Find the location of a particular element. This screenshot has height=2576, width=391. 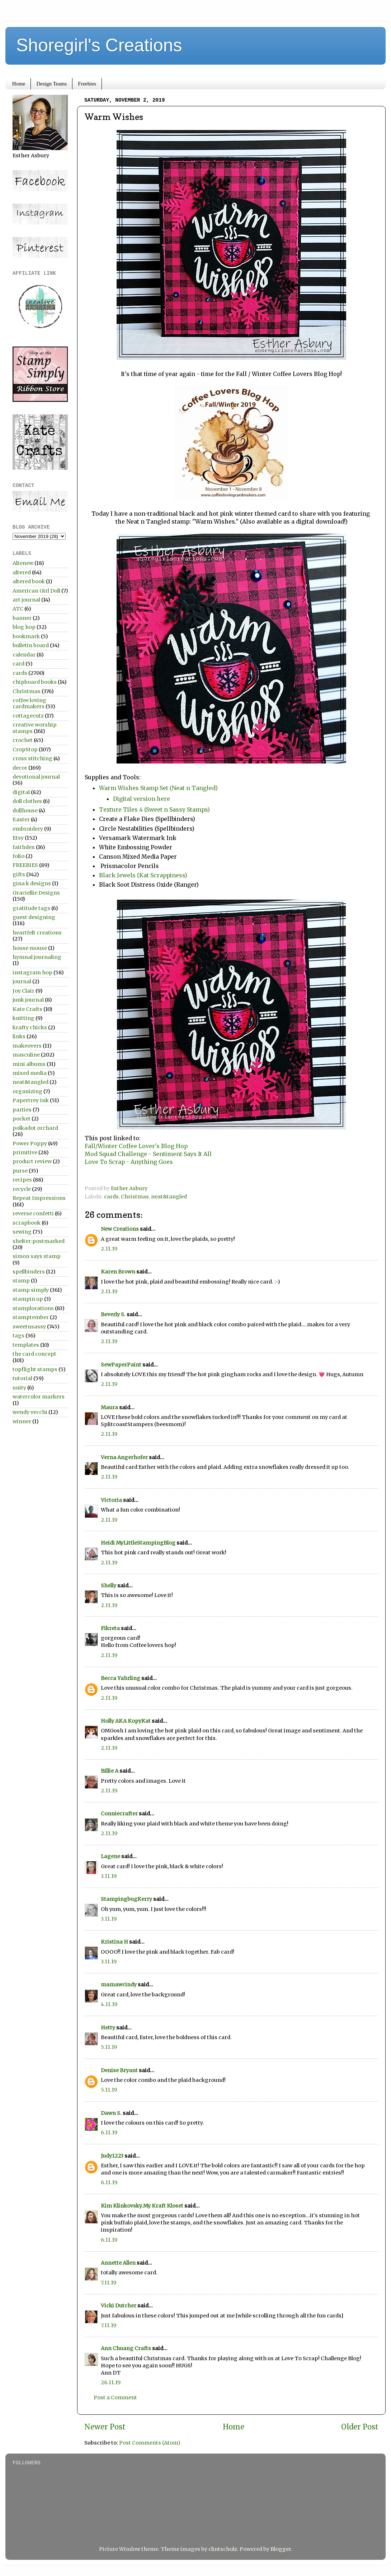

heartfelt creations is located at coordinates (37, 932).